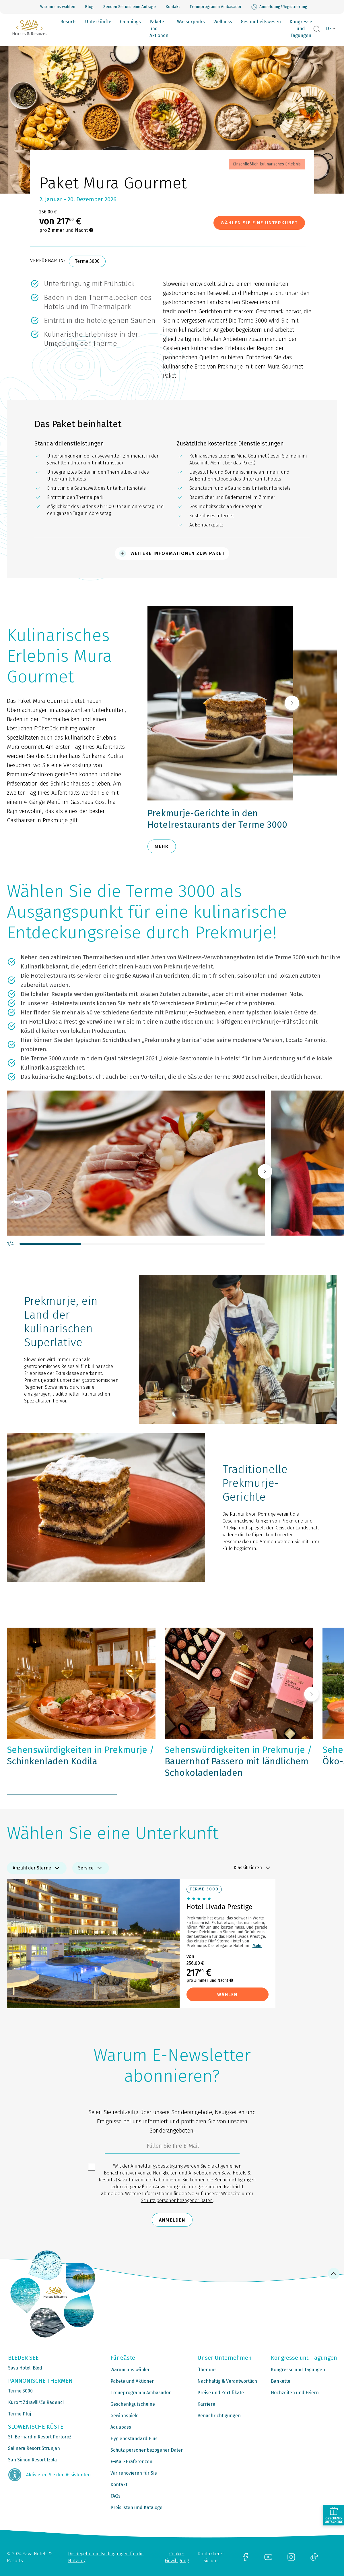 The image size is (344, 2576). Describe the element at coordinates (158, 28) in the screenshot. I see `Pakete und Aktionen` at that location.